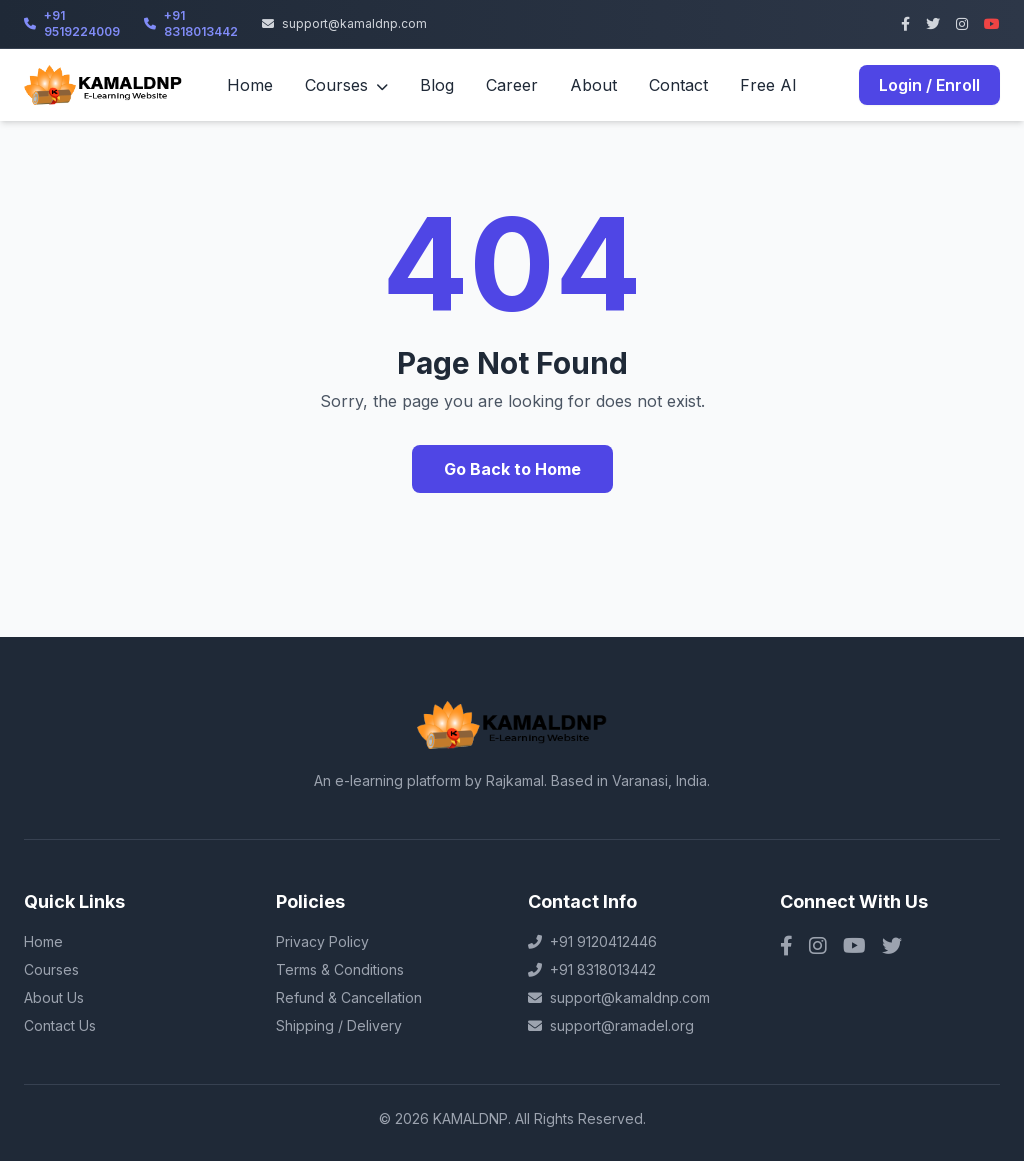 The image size is (1024, 1161). Describe the element at coordinates (250, 85) in the screenshot. I see `Home` at that location.